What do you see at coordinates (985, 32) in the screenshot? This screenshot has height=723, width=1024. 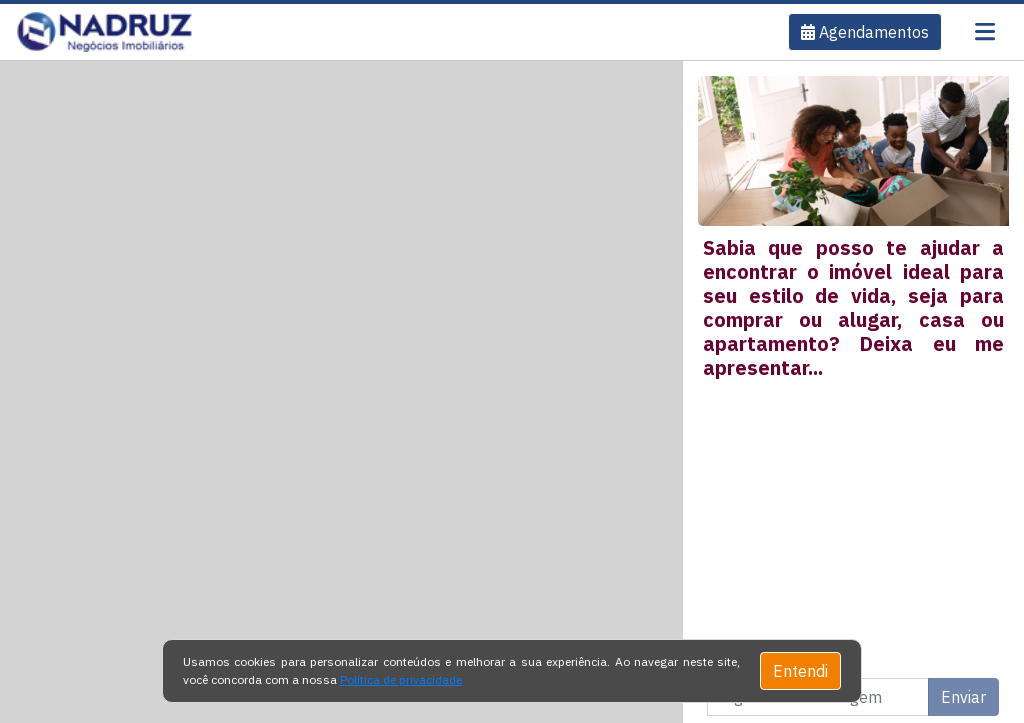 I see `[Toggle navigation]` at bounding box center [985, 32].